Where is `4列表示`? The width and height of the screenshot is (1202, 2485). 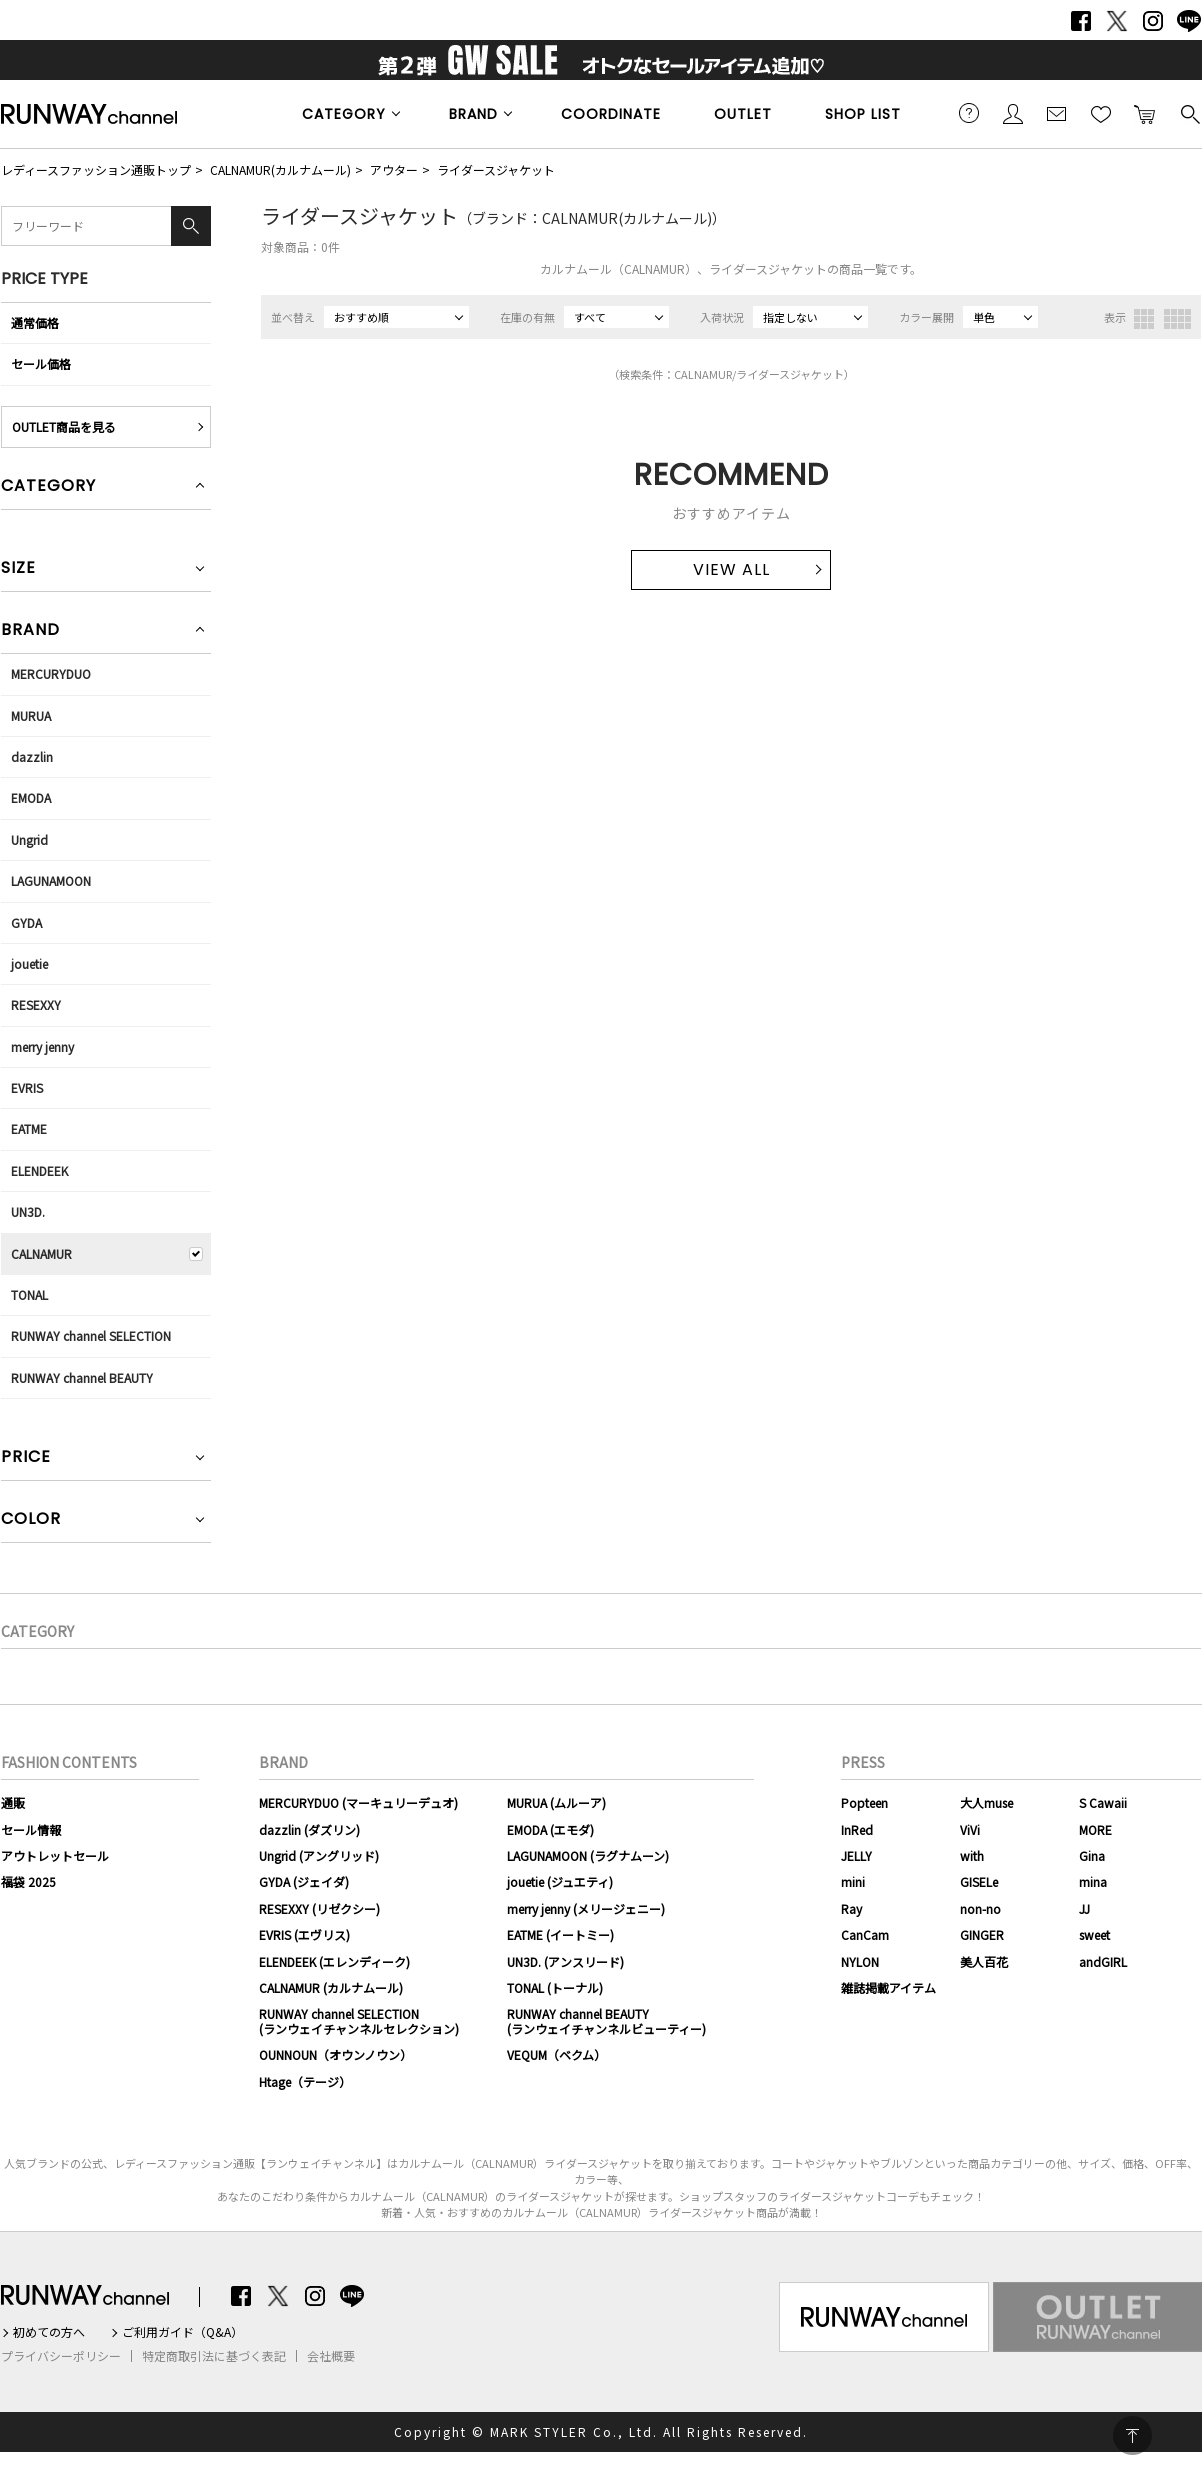 4列表示 is located at coordinates (1177, 319).